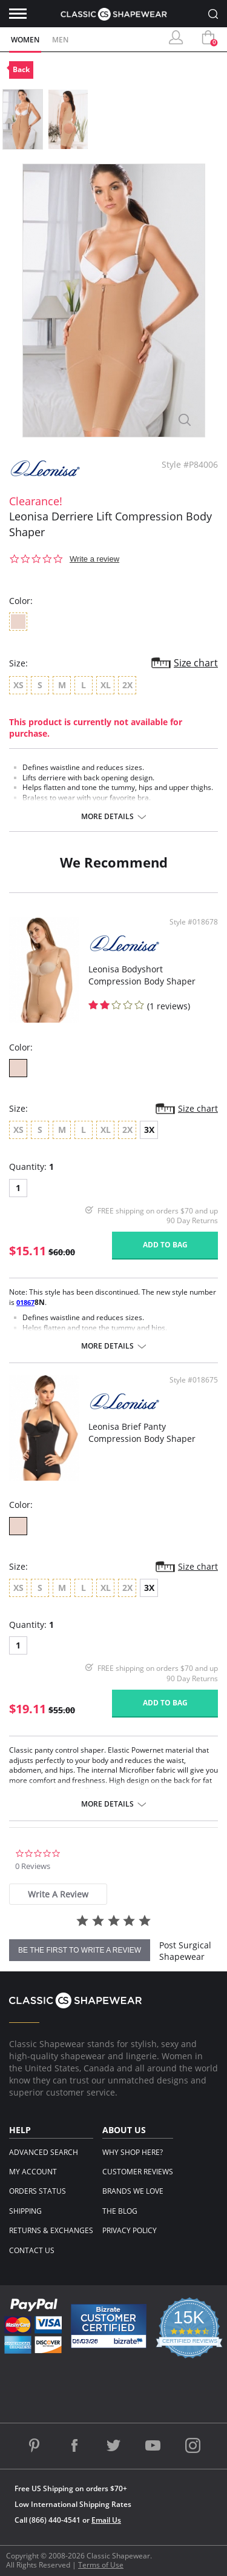 This screenshot has height=2576, width=227. What do you see at coordinates (60, 40) in the screenshot?
I see `Men` at bounding box center [60, 40].